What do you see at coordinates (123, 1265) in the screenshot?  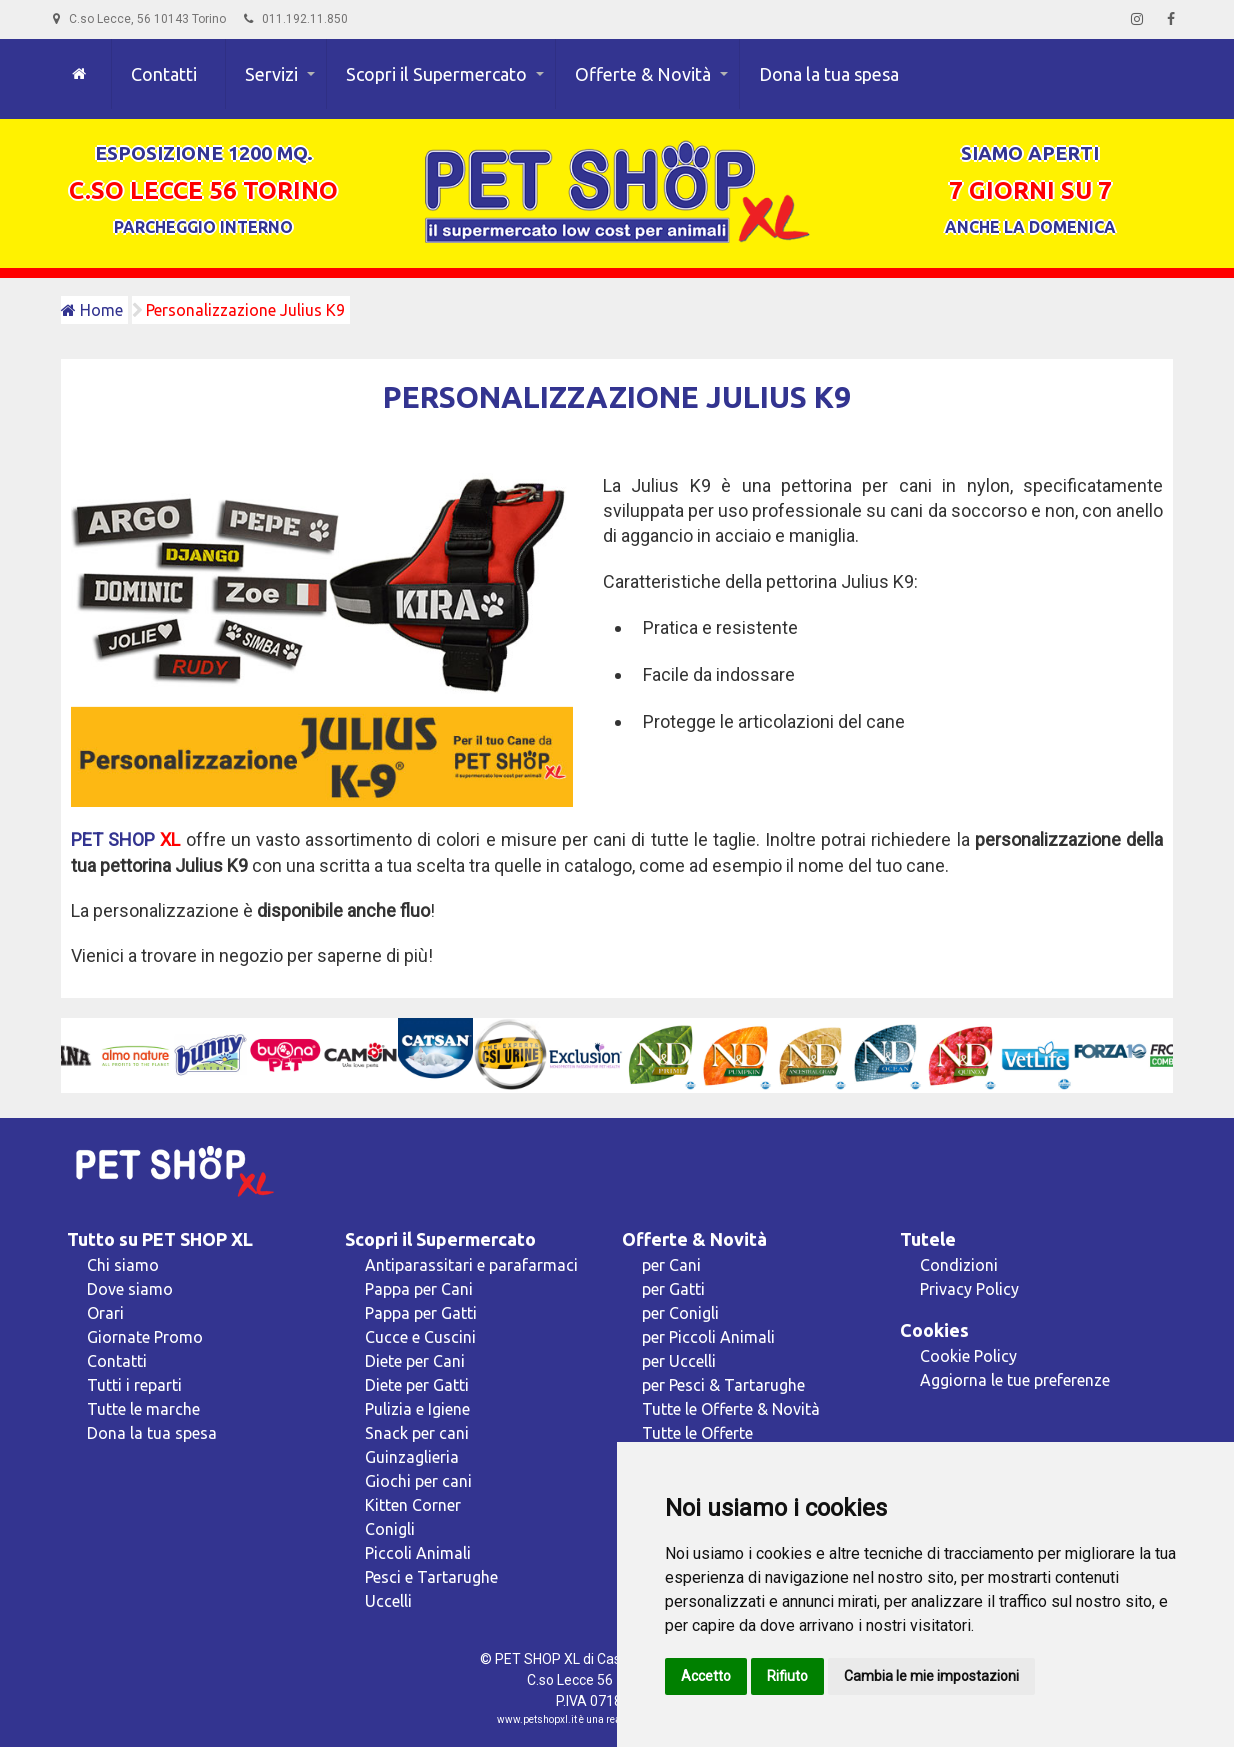 I see `Chi siamo` at bounding box center [123, 1265].